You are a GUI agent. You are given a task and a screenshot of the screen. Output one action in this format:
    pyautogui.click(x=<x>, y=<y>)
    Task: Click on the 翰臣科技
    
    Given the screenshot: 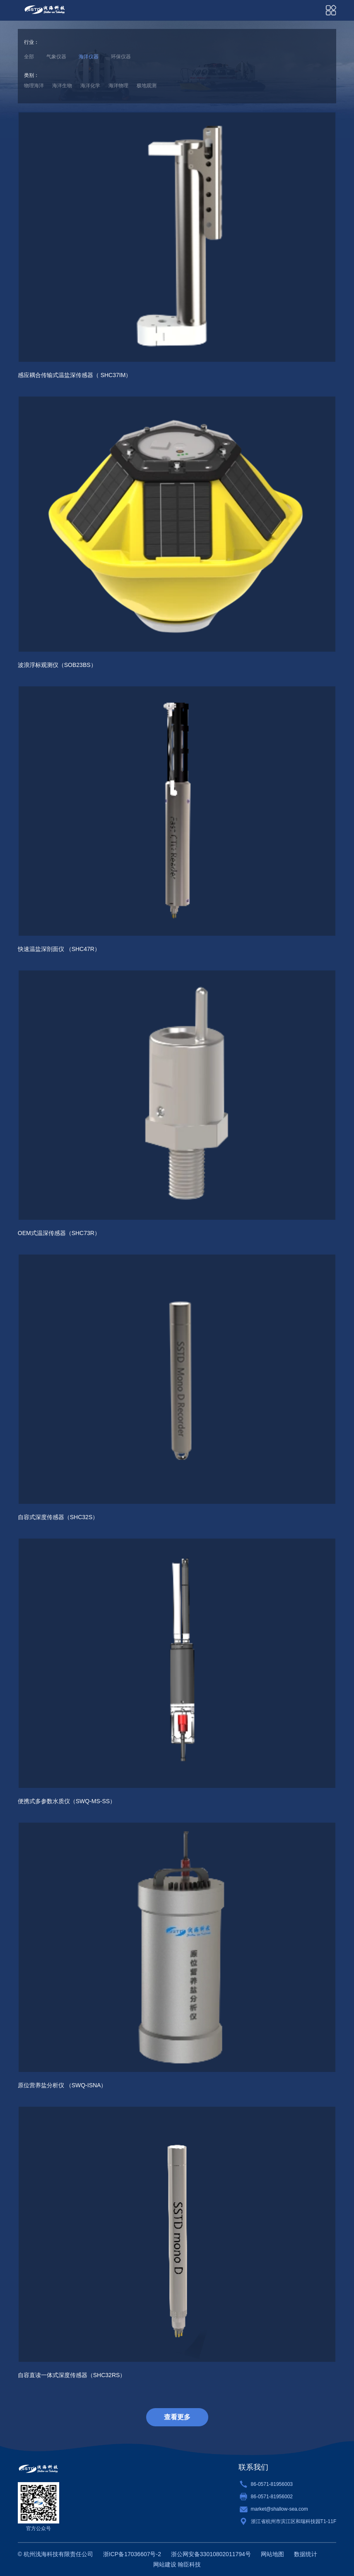 What is the action you would take?
    pyautogui.click(x=189, y=2564)
    